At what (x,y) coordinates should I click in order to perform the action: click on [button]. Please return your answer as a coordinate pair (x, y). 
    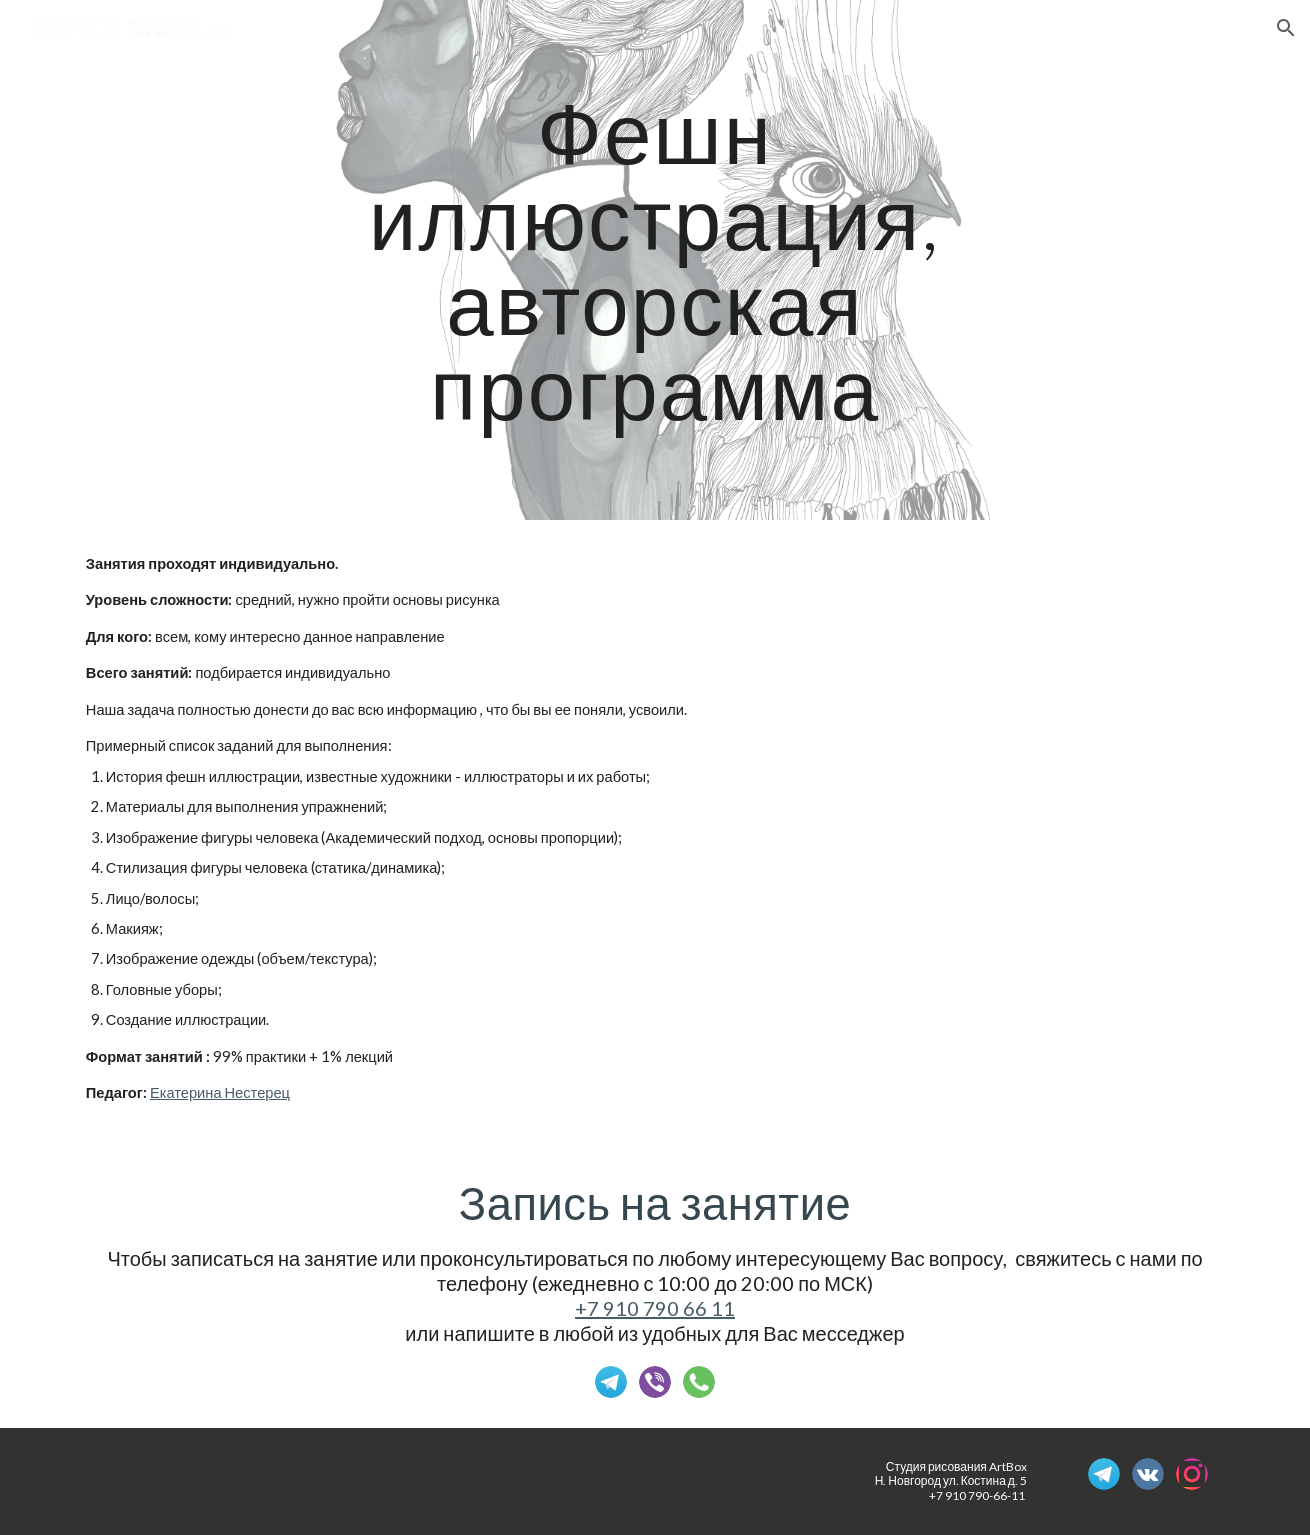
    Looking at the image, I should click on (1286, 28).